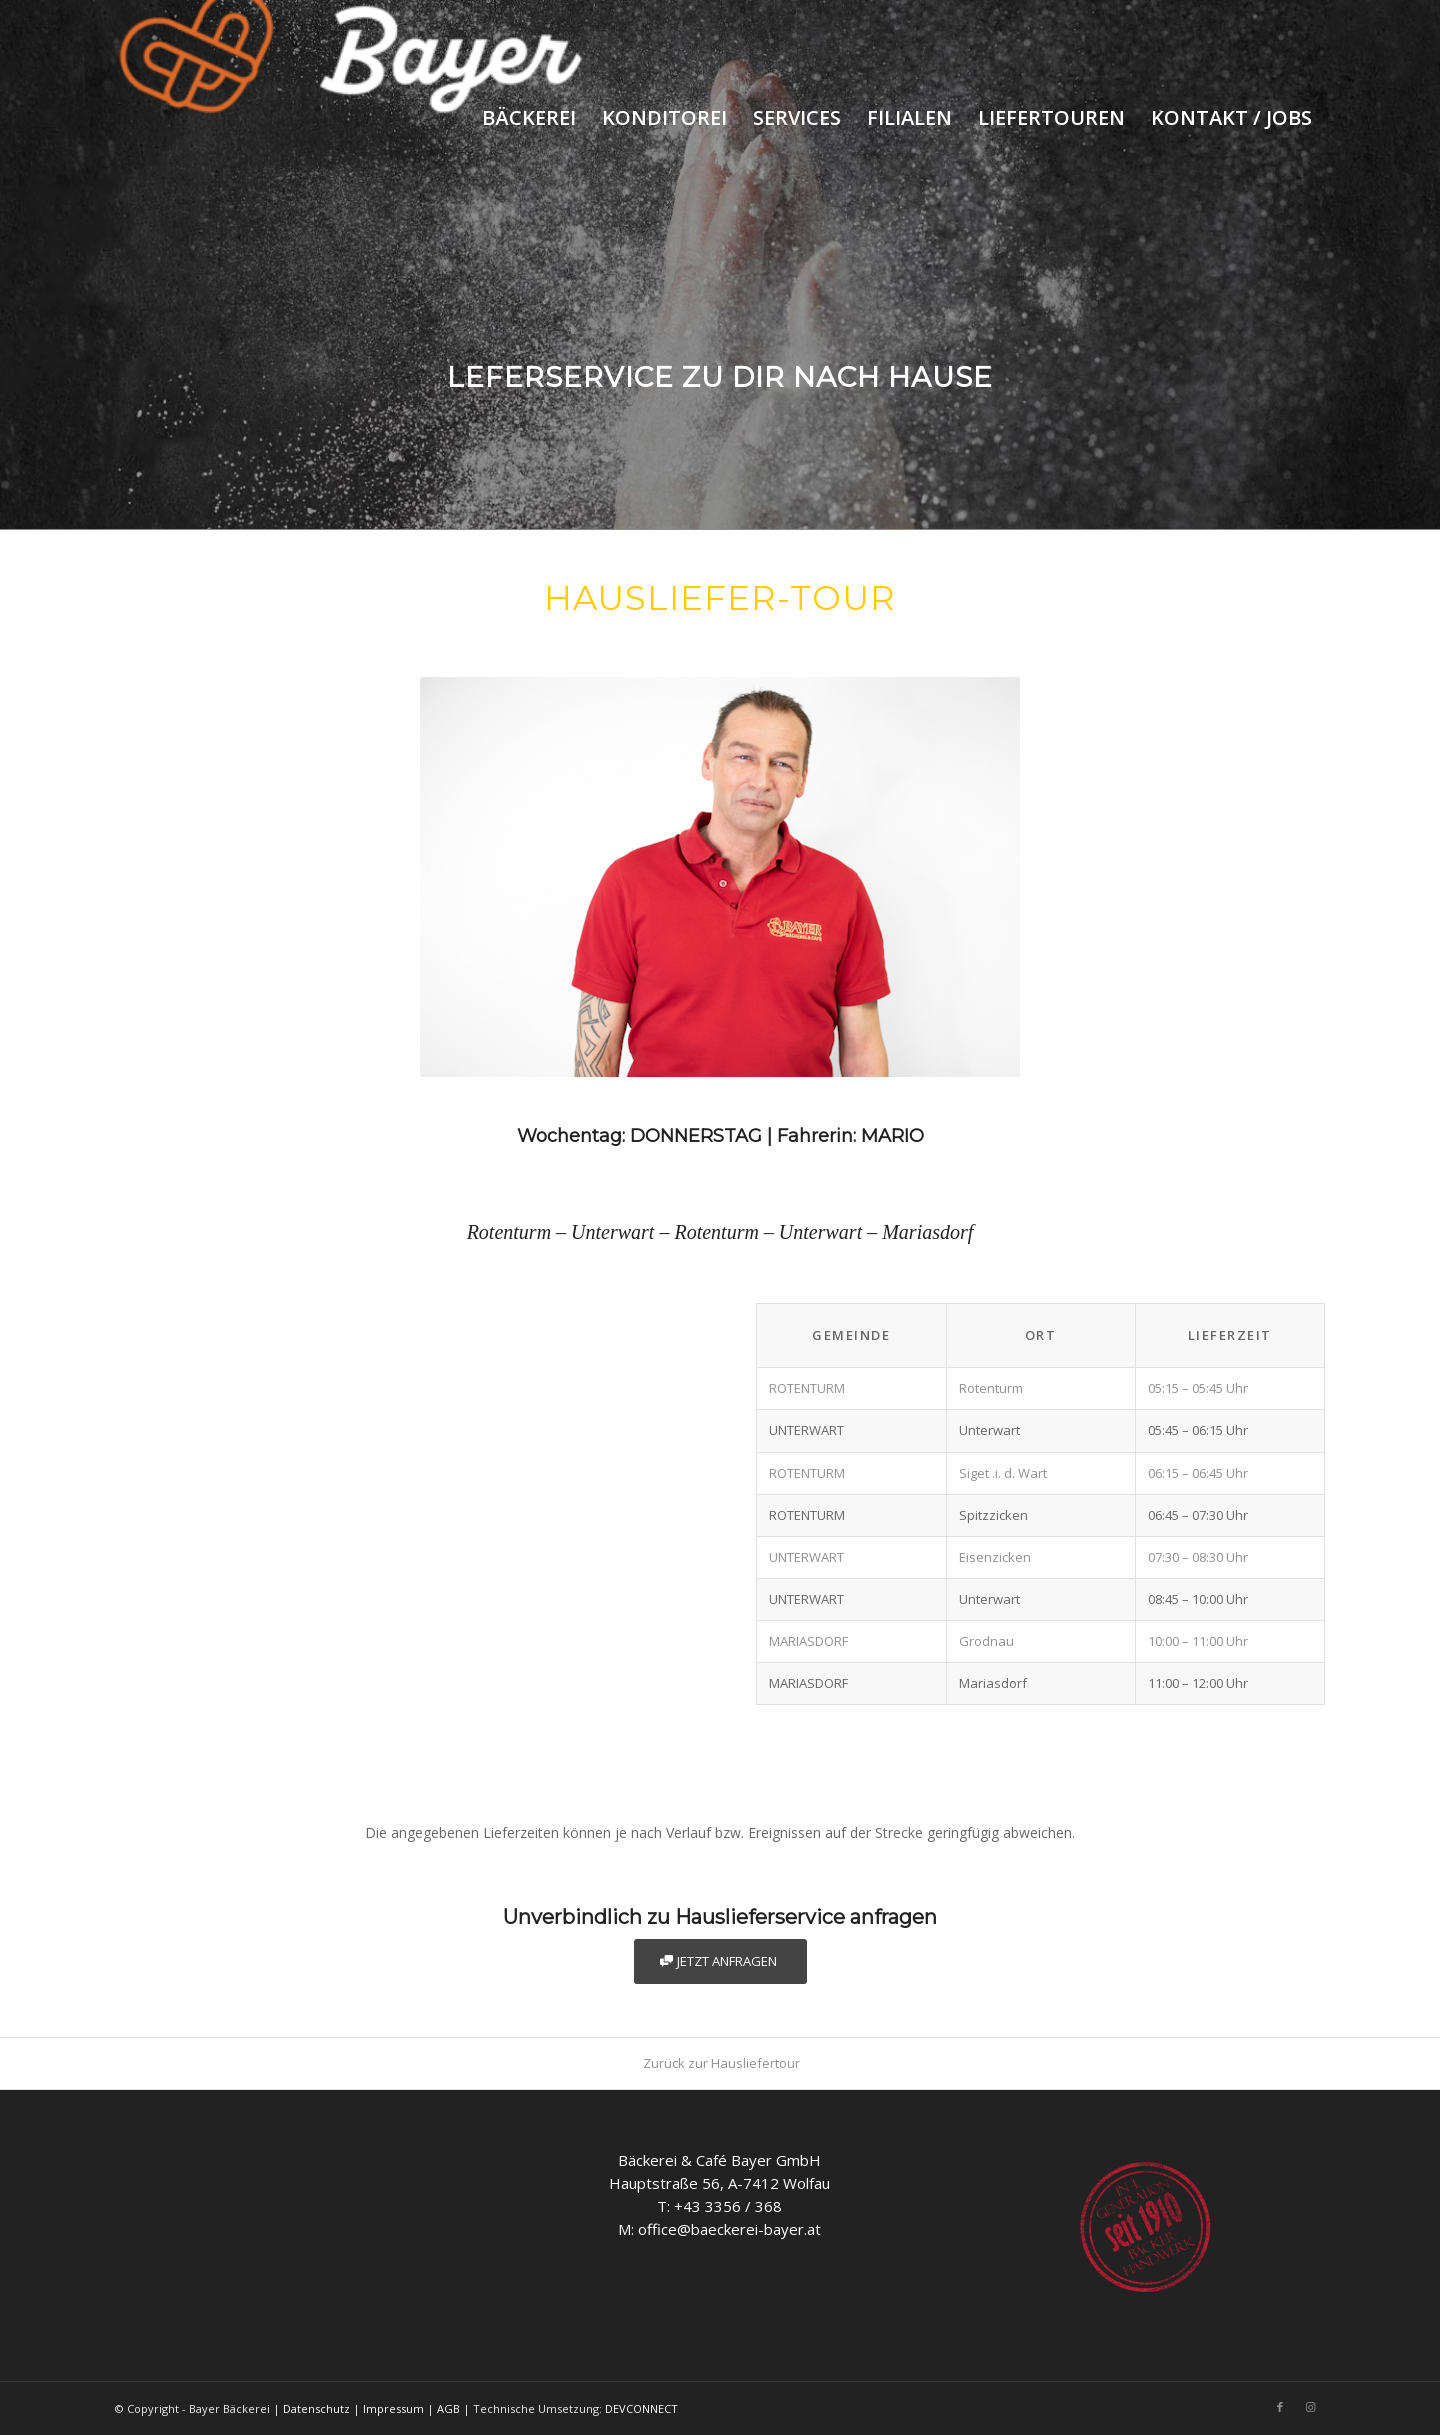 Image resolution: width=1440 pixels, height=2435 pixels. What do you see at coordinates (316, 2408) in the screenshot?
I see `Datenschutz` at bounding box center [316, 2408].